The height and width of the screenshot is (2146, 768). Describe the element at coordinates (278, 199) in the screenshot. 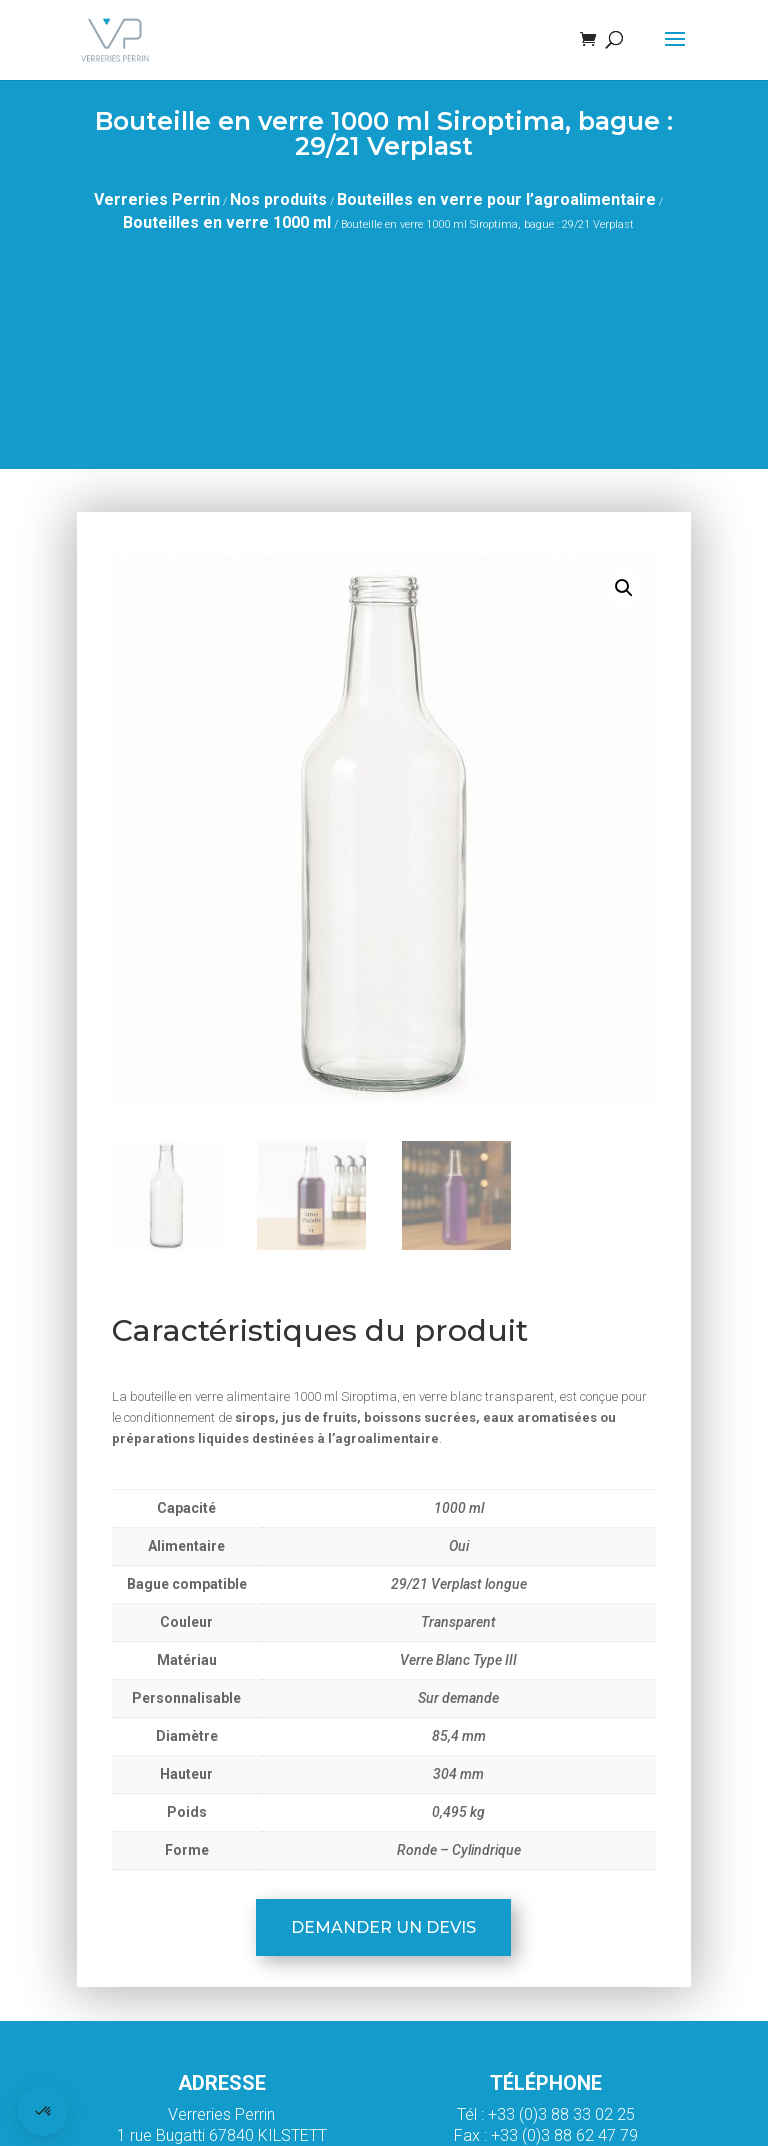

I see `Nos produits` at that location.